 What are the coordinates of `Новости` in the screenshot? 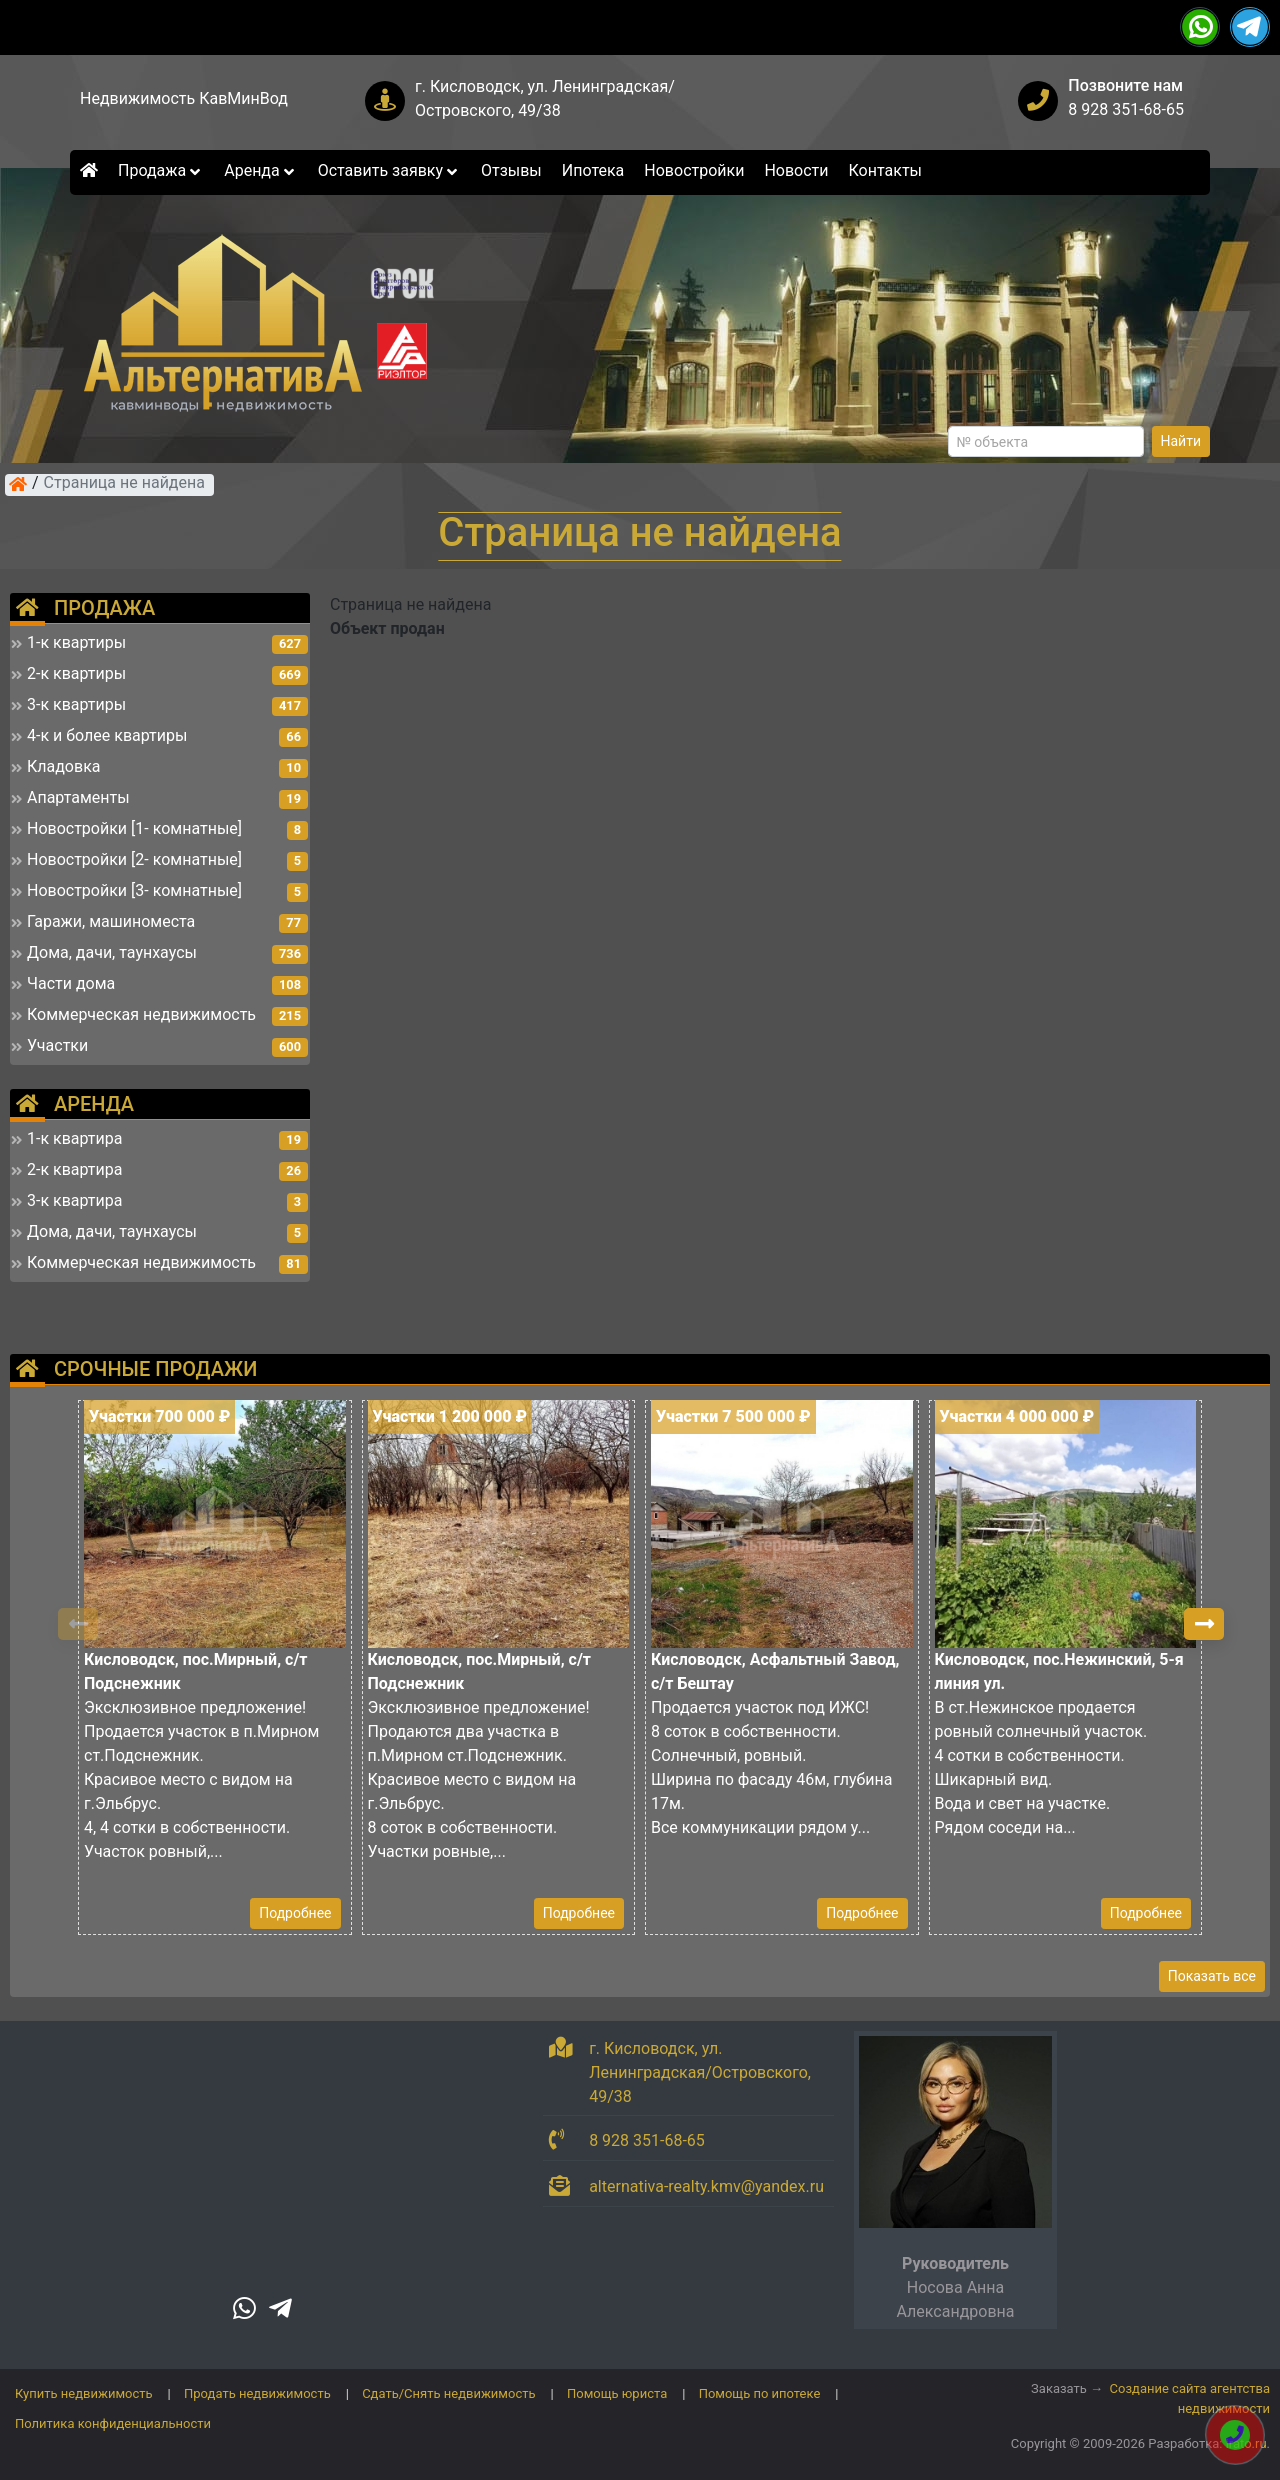 It's located at (796, 170).